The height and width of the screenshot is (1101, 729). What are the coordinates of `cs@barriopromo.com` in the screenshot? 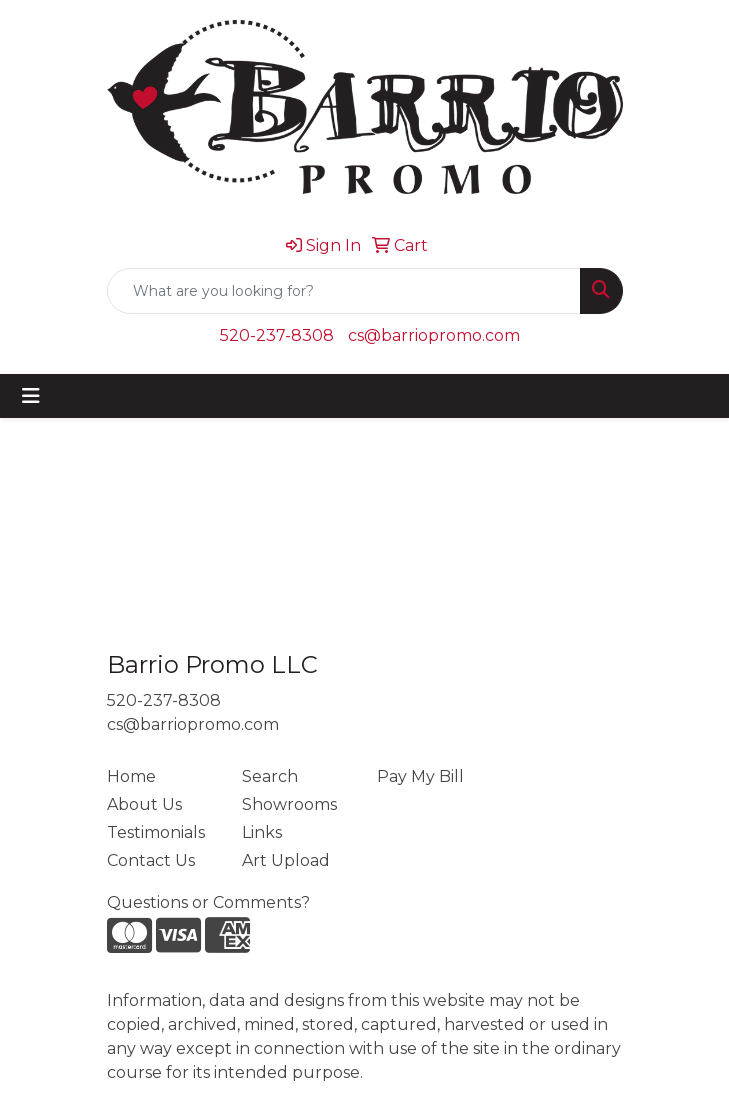 It's located at (434, 335).